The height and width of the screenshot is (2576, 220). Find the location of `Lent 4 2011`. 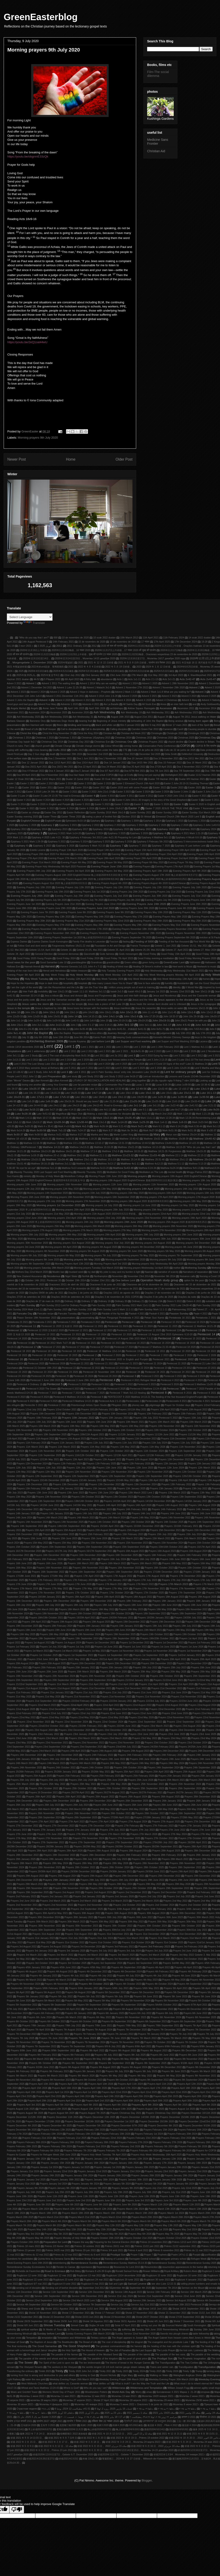

Lent 4 2011 is located at coordinates (70, 1064).